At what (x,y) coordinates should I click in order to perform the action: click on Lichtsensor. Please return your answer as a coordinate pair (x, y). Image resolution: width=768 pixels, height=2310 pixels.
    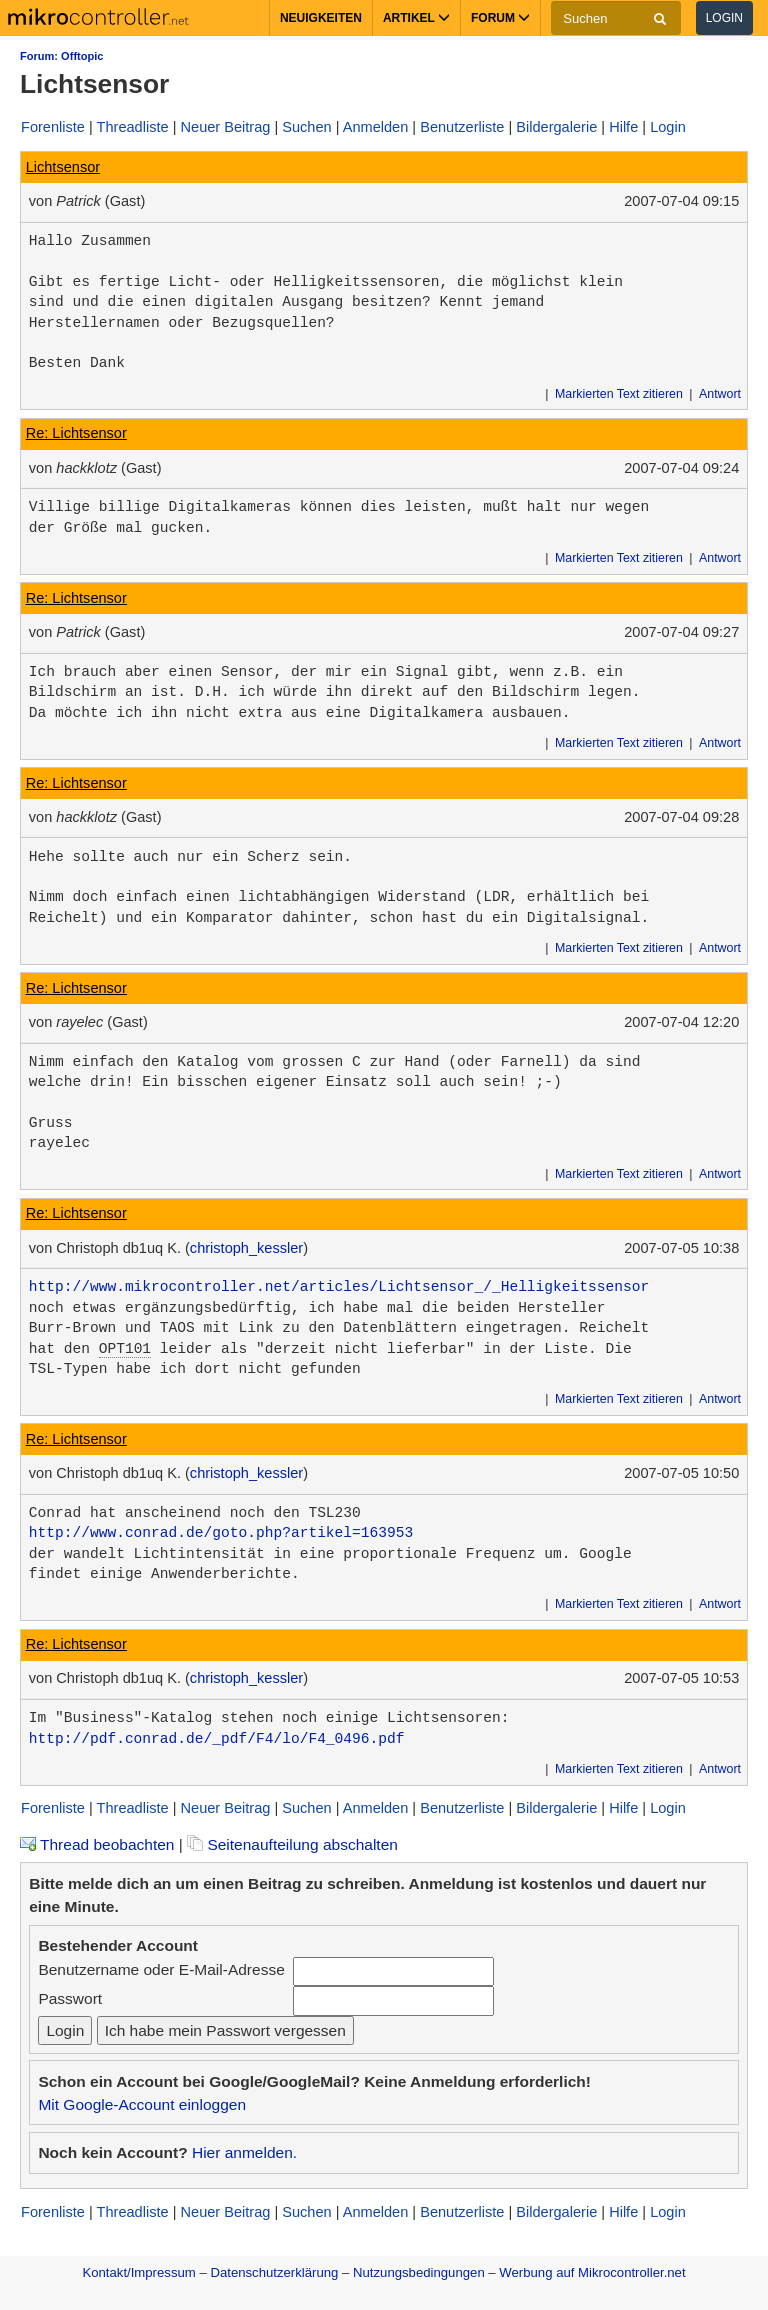
    Looking at the image, I should click on (63, 167).